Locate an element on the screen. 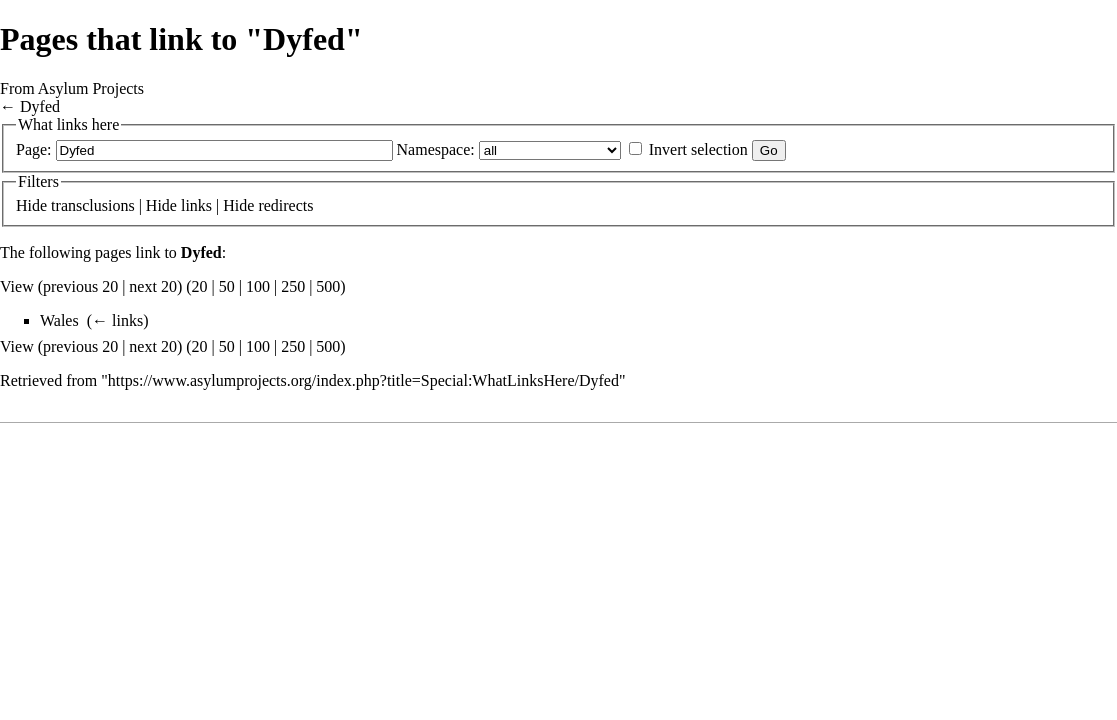 The image size is (1117, 720). Wales is located at coordinates (59, 320).